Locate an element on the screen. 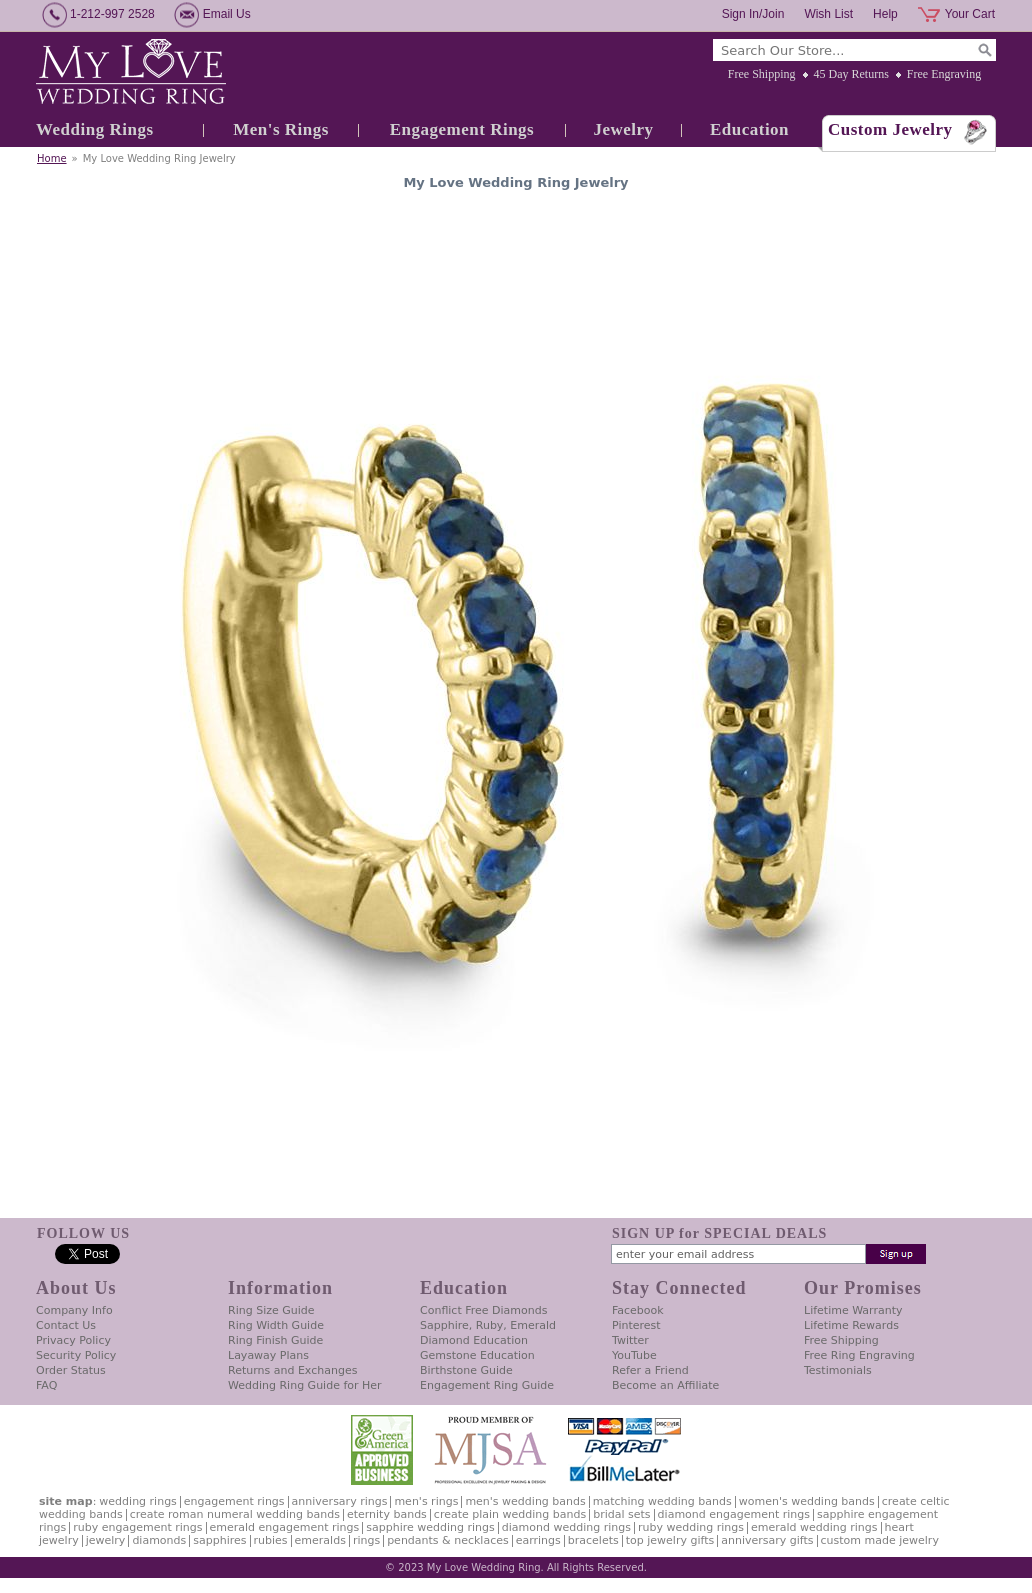  Emerald Wedding Rings is located at coordinates (814, 1527).